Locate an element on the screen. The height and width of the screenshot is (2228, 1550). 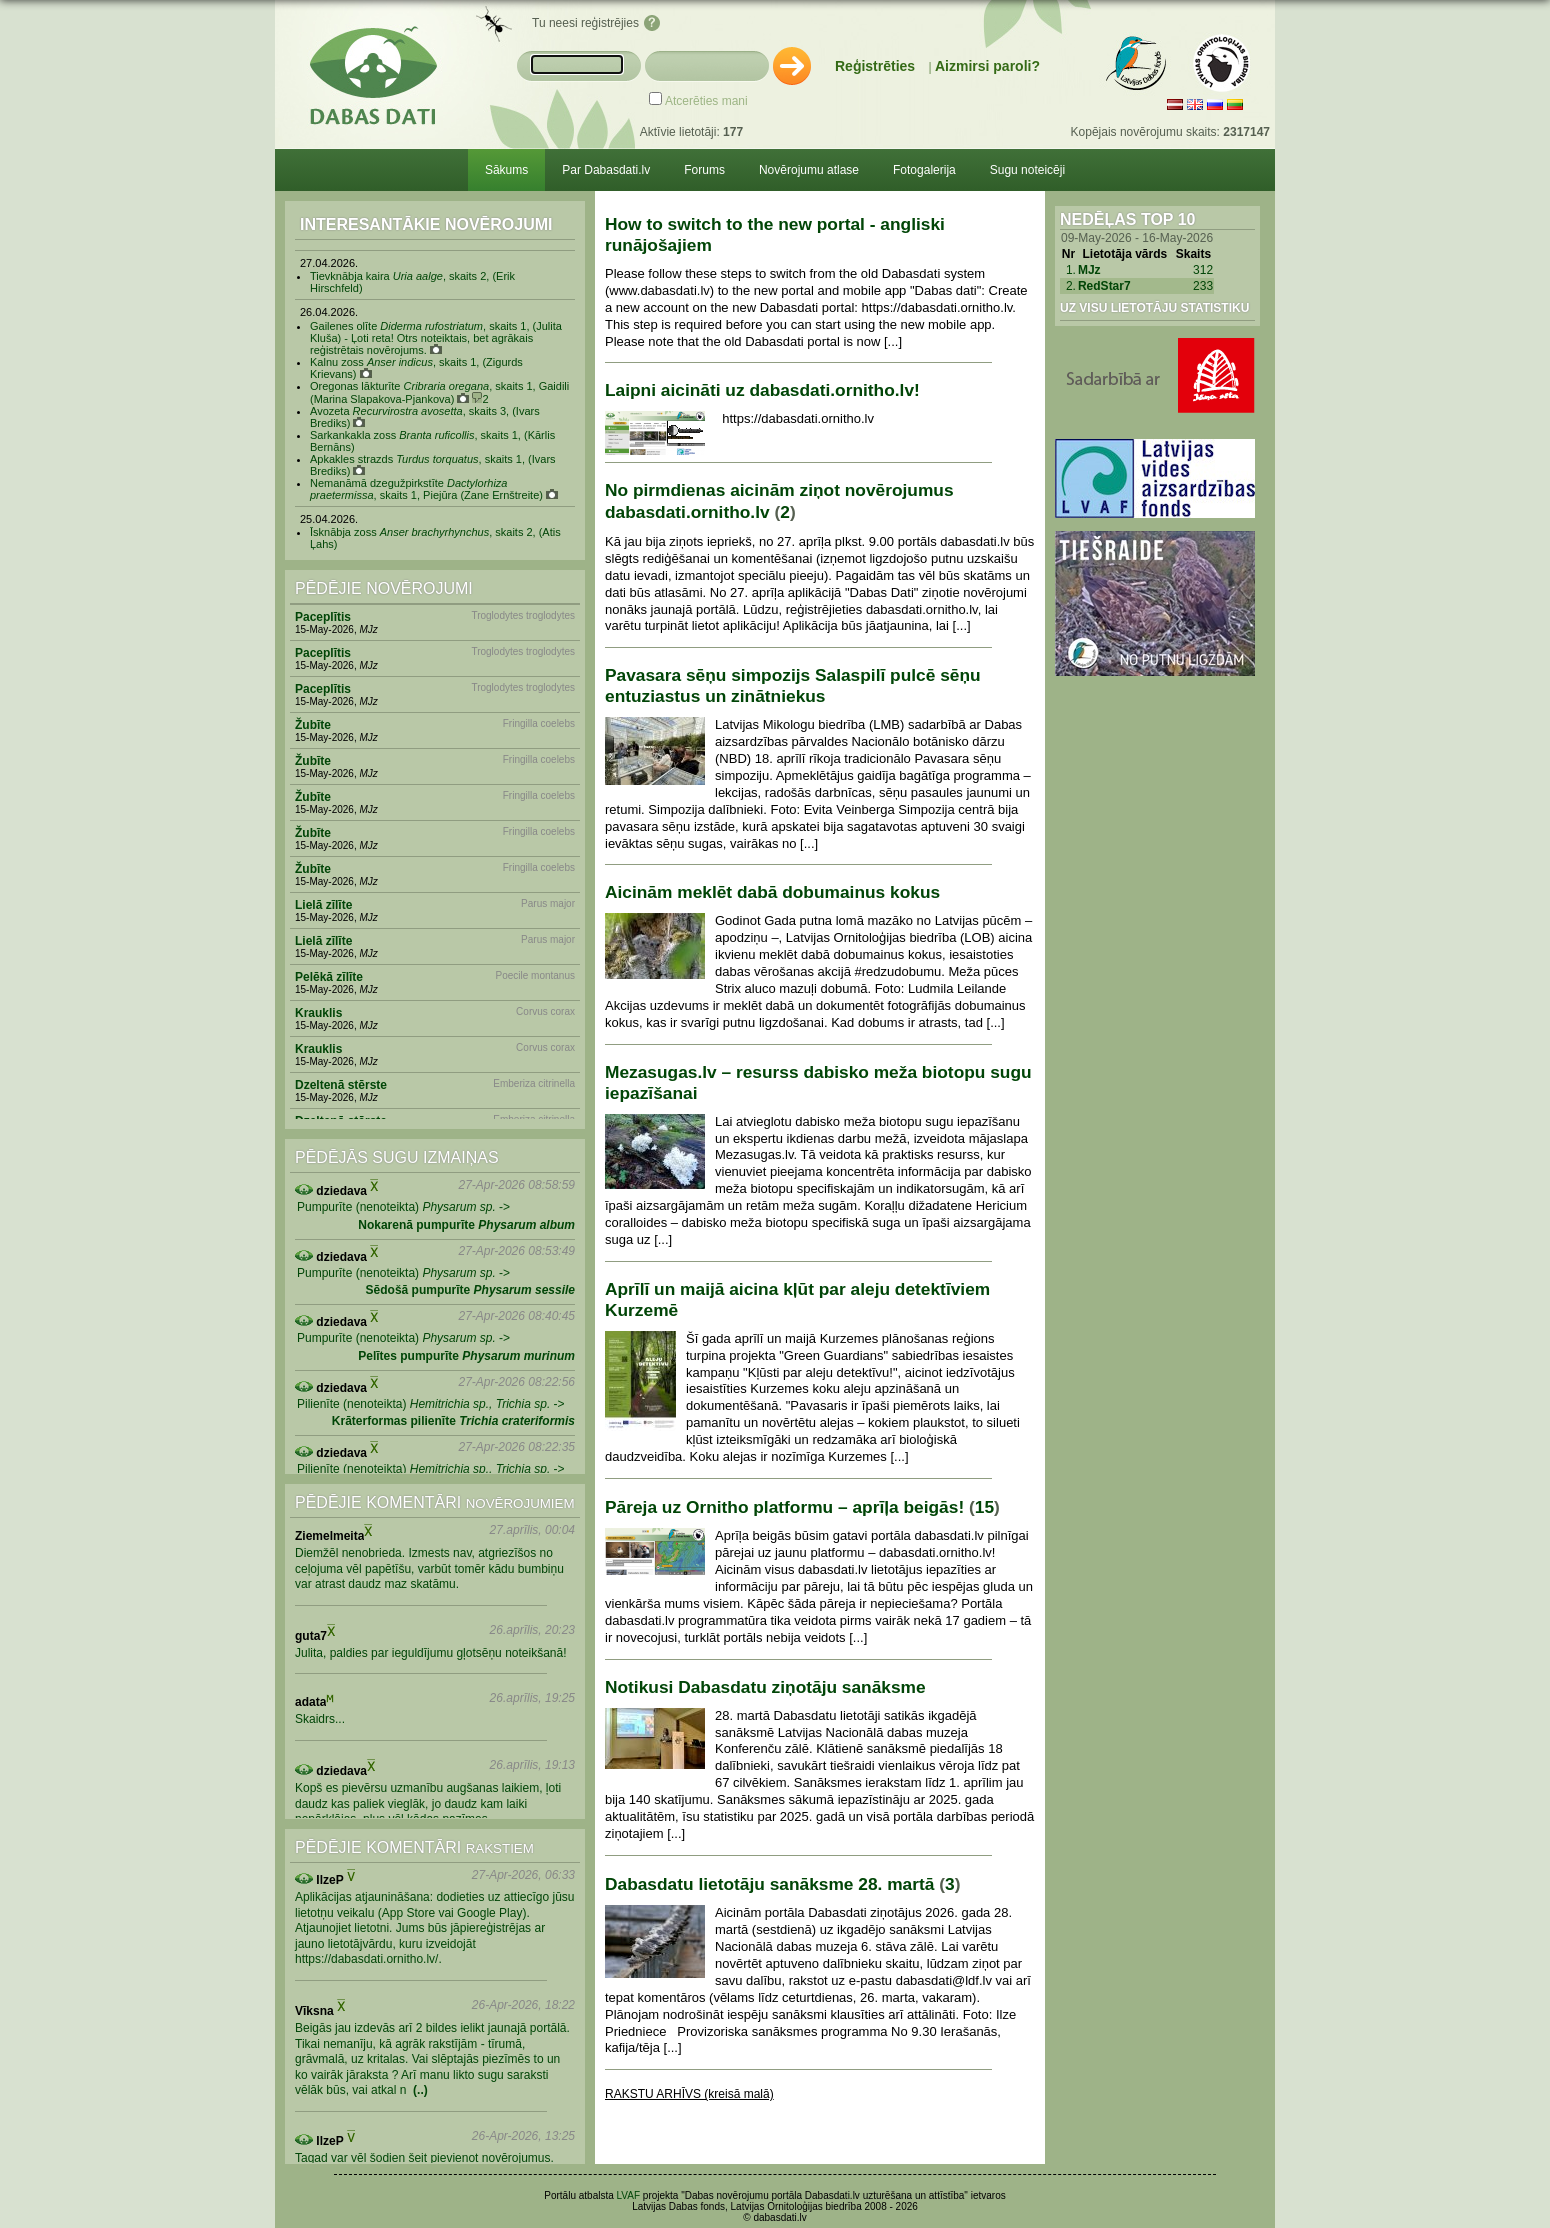
Sākums is located at coordinates (506, 170).